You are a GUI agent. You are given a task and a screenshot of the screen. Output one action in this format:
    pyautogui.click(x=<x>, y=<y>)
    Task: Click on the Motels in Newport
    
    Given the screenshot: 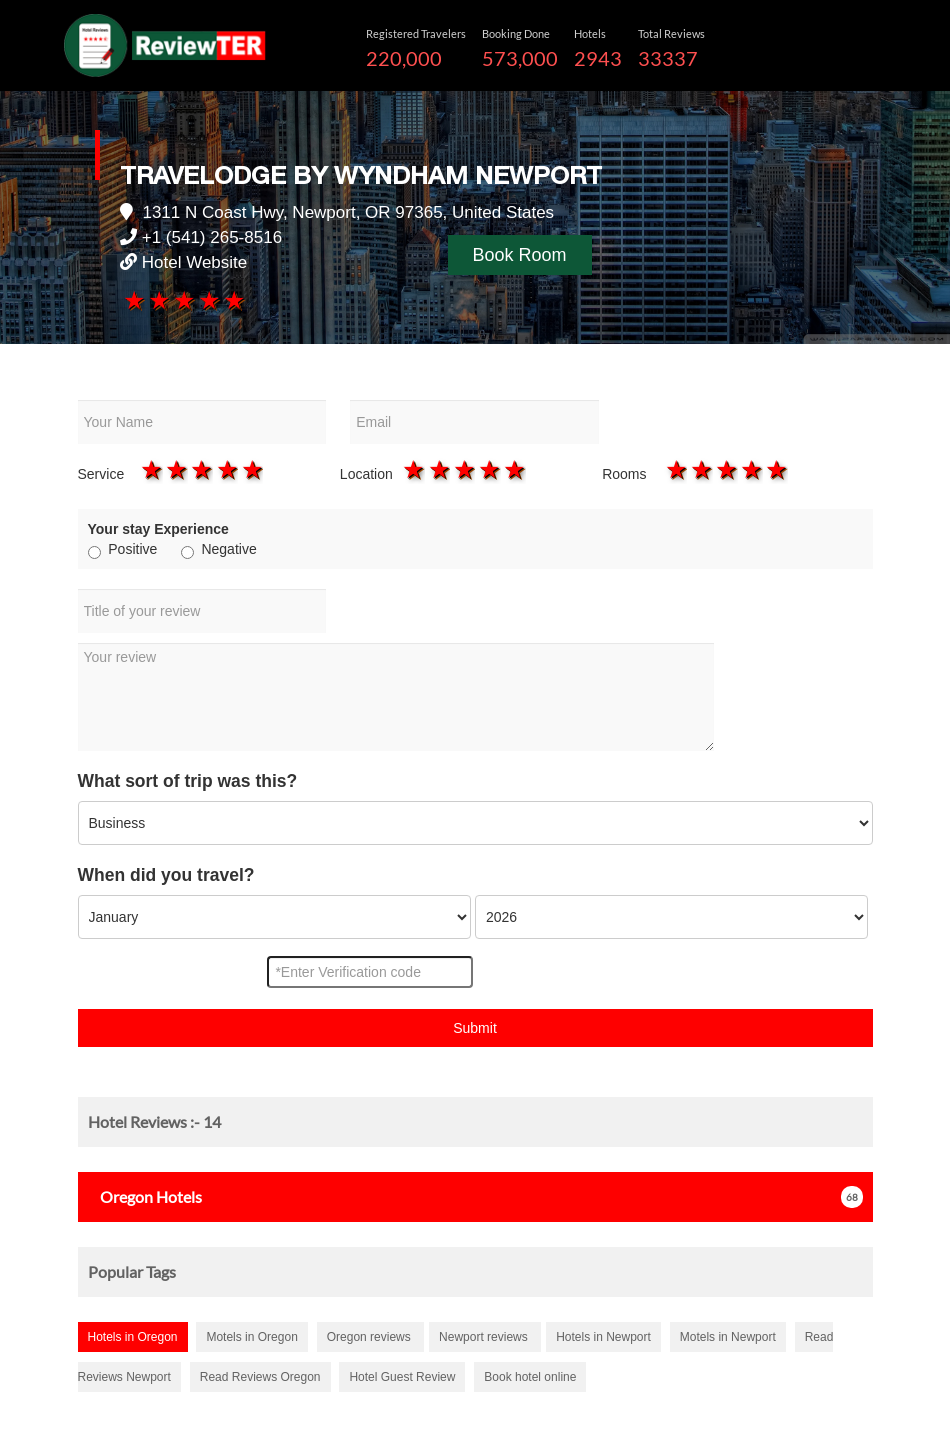 What is the action you would take?
    pyautogui.click(x=728, y=1337)
    